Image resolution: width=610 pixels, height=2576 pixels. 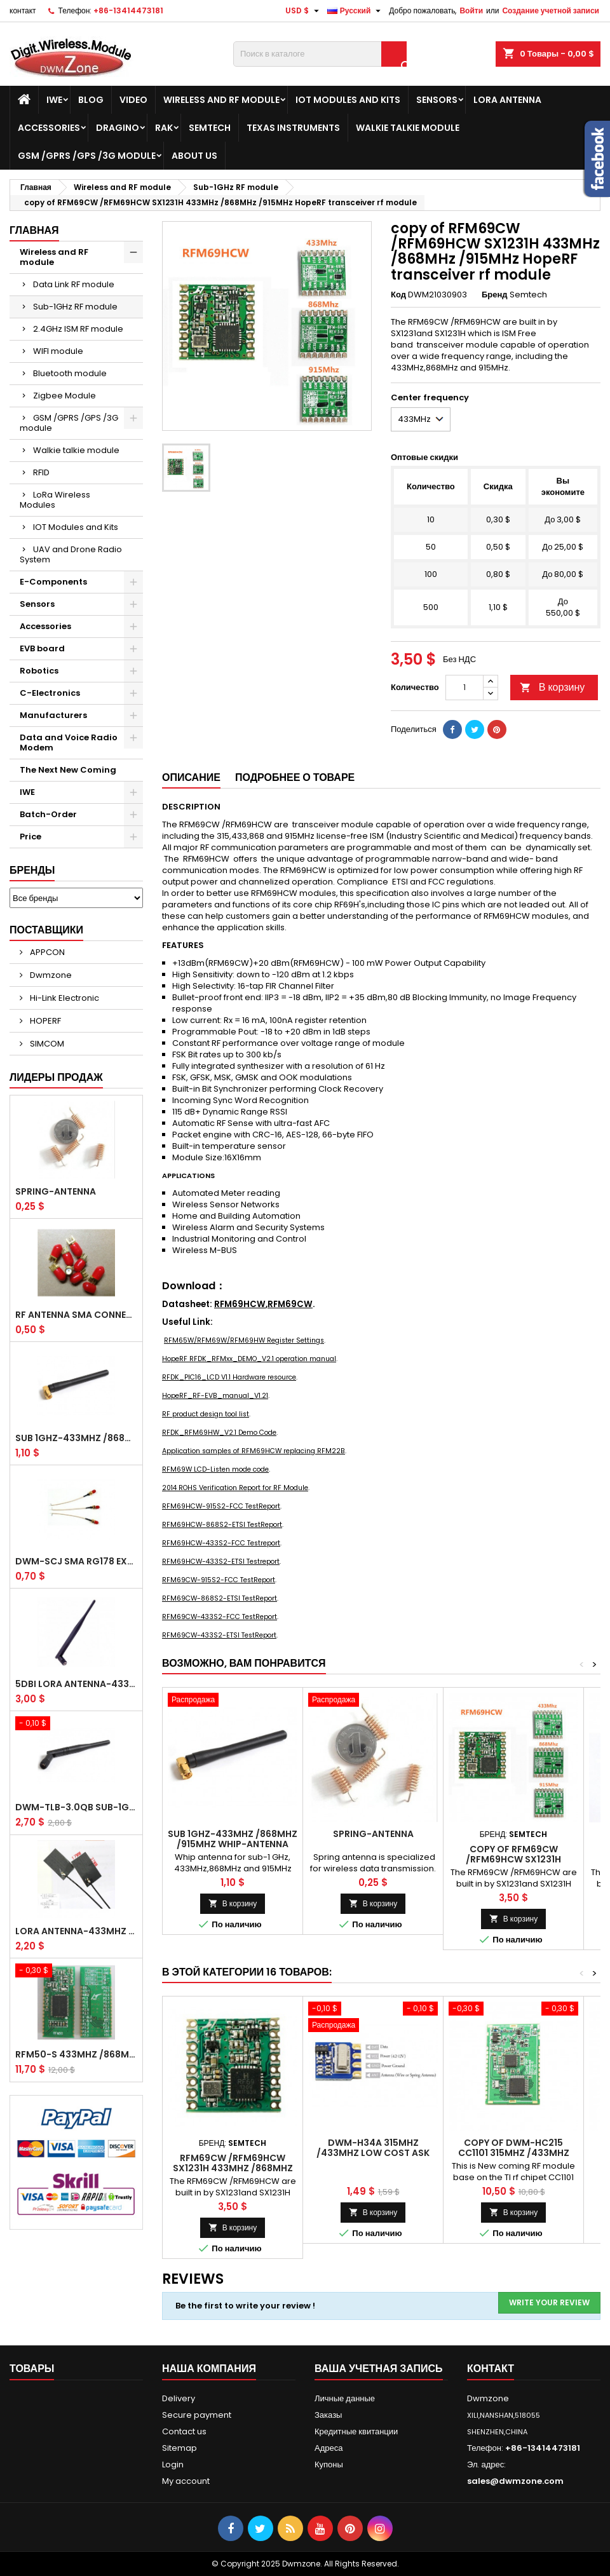 I want to click on Sub-1GHz RF module, so click(x=75, y=307).